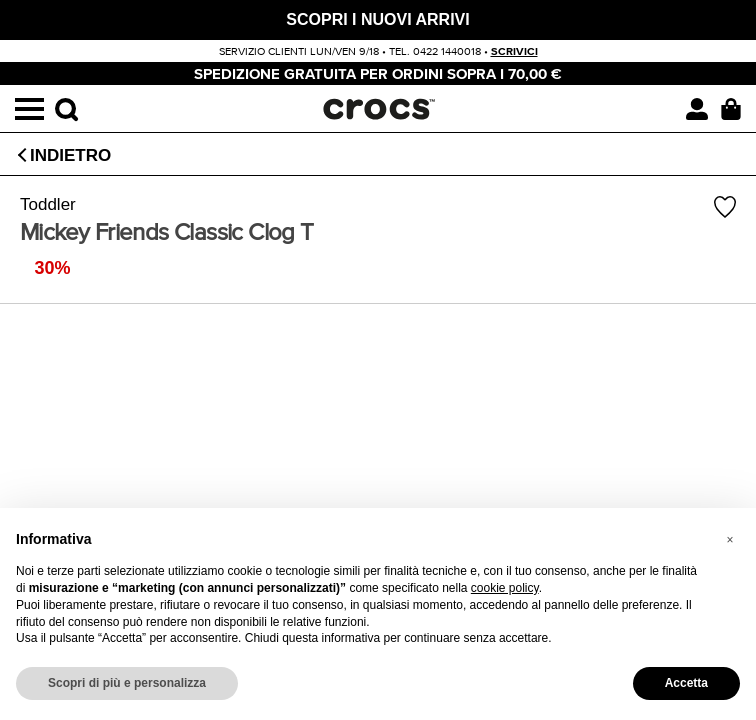 The image size is (756, 720). I want to click on [button], so click(730, 540).